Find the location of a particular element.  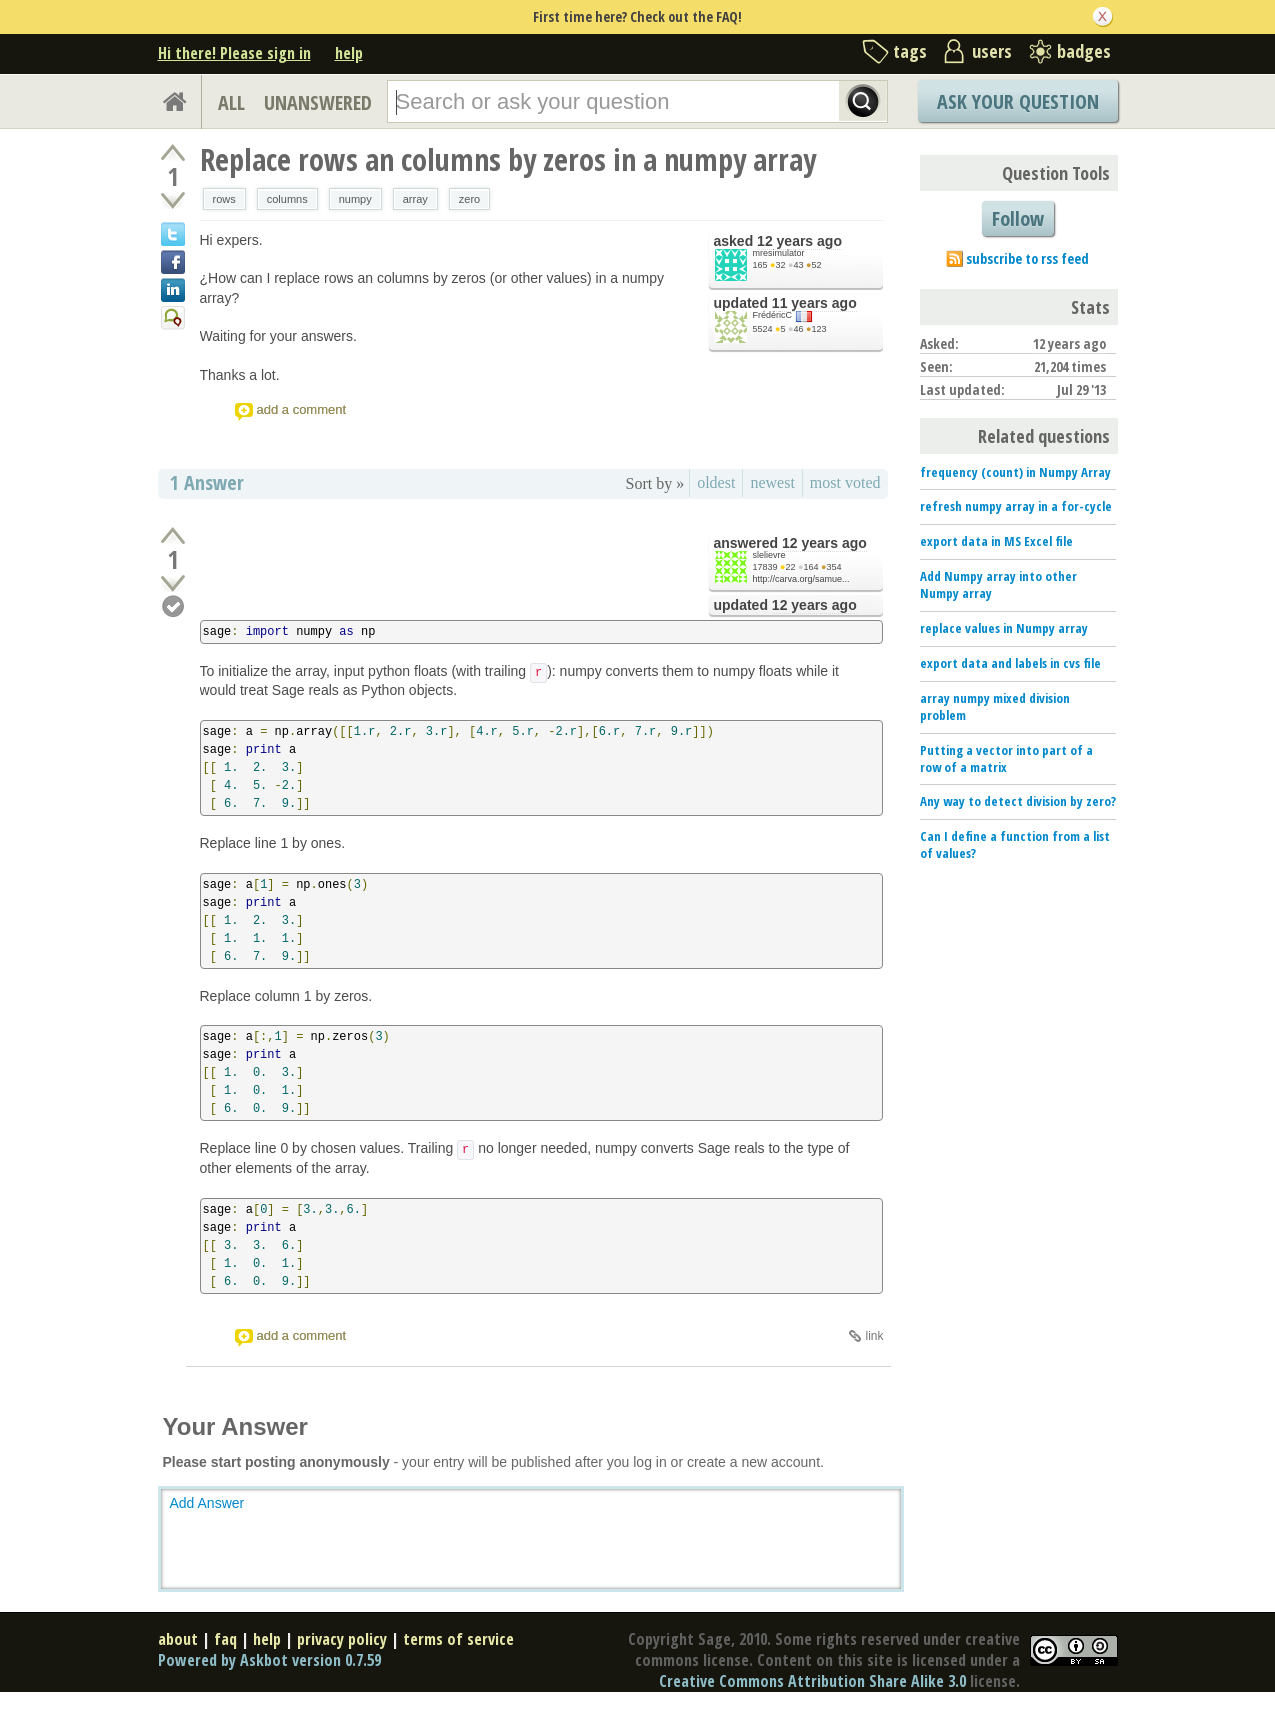

Add Numpy array into other Numpy array is located at coordinates (998, 584).